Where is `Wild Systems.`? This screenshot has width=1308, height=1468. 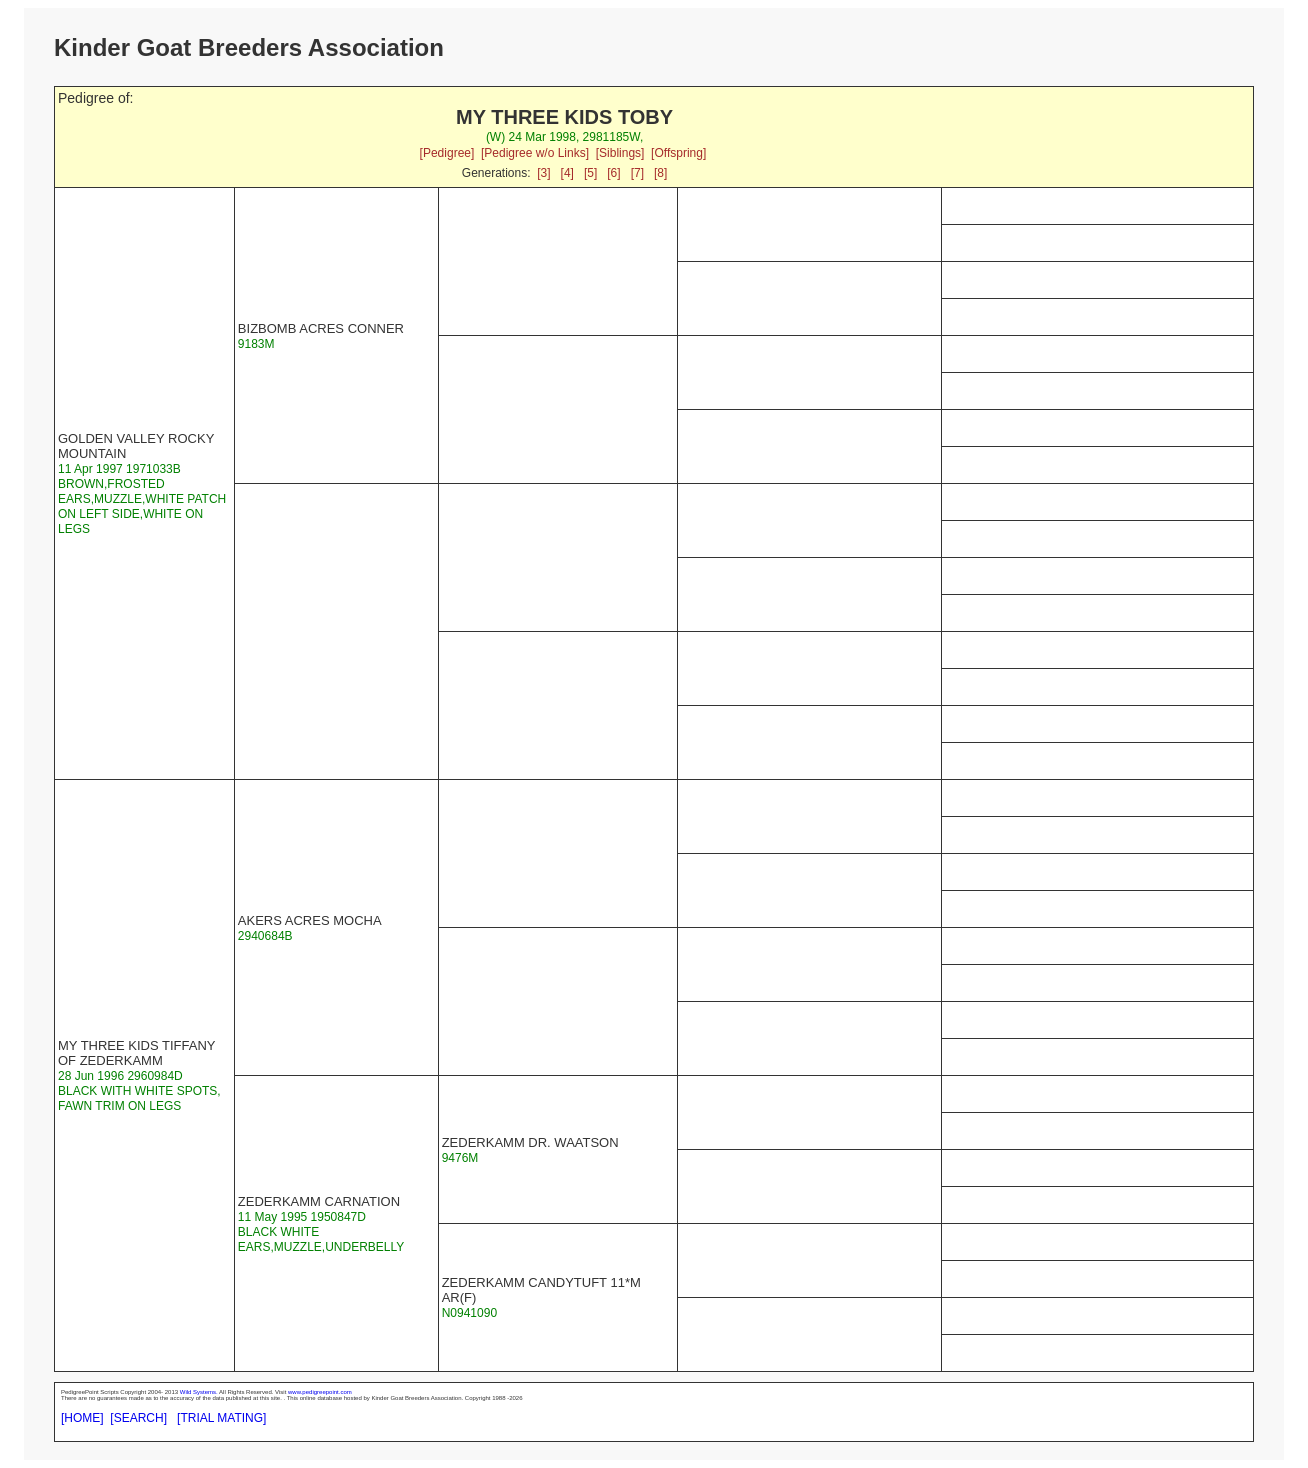 Wild Systems. is located at coordinates (199, 1392).